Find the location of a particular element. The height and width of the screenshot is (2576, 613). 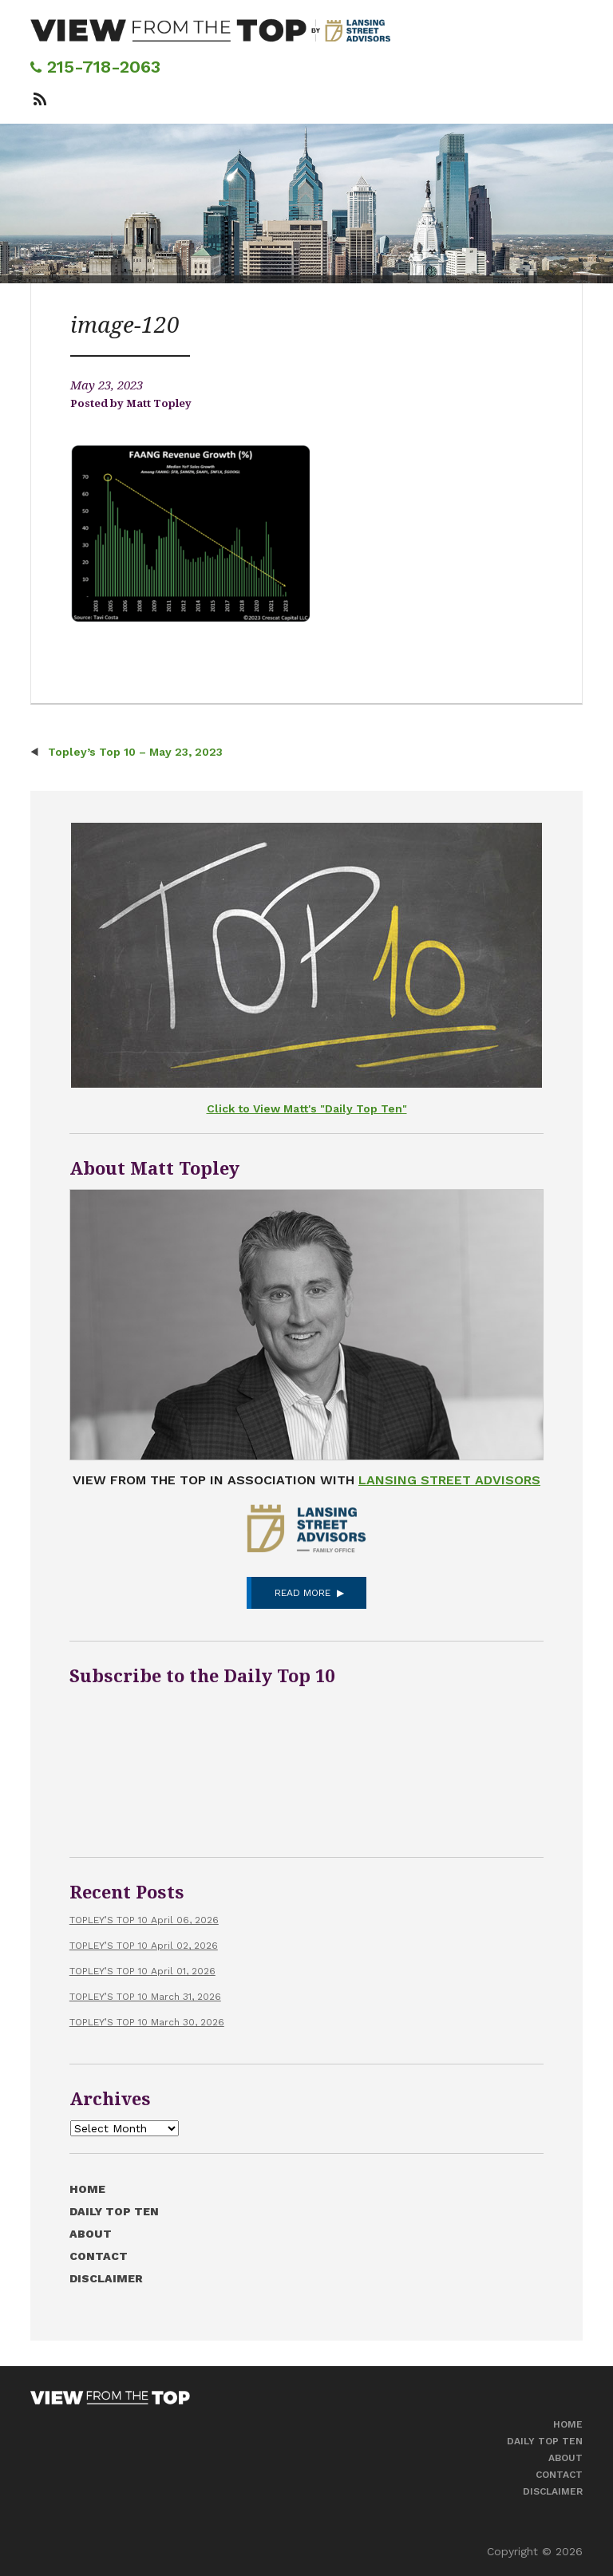

Home is located at coordinates (87, 2189).